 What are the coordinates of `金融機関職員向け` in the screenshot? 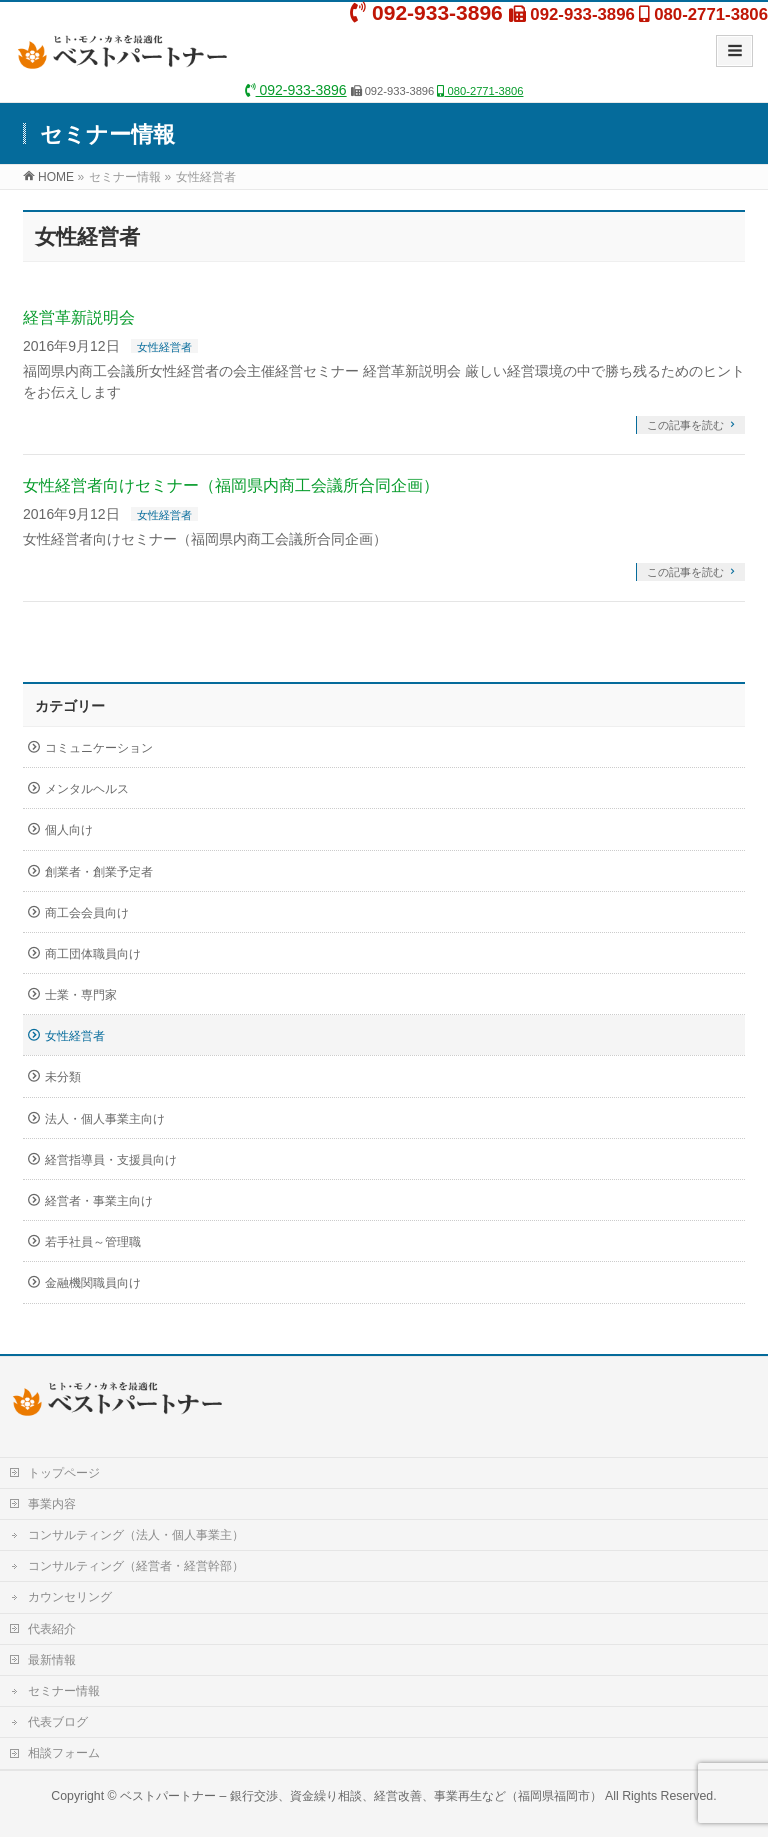 It's located at (93, 1283).